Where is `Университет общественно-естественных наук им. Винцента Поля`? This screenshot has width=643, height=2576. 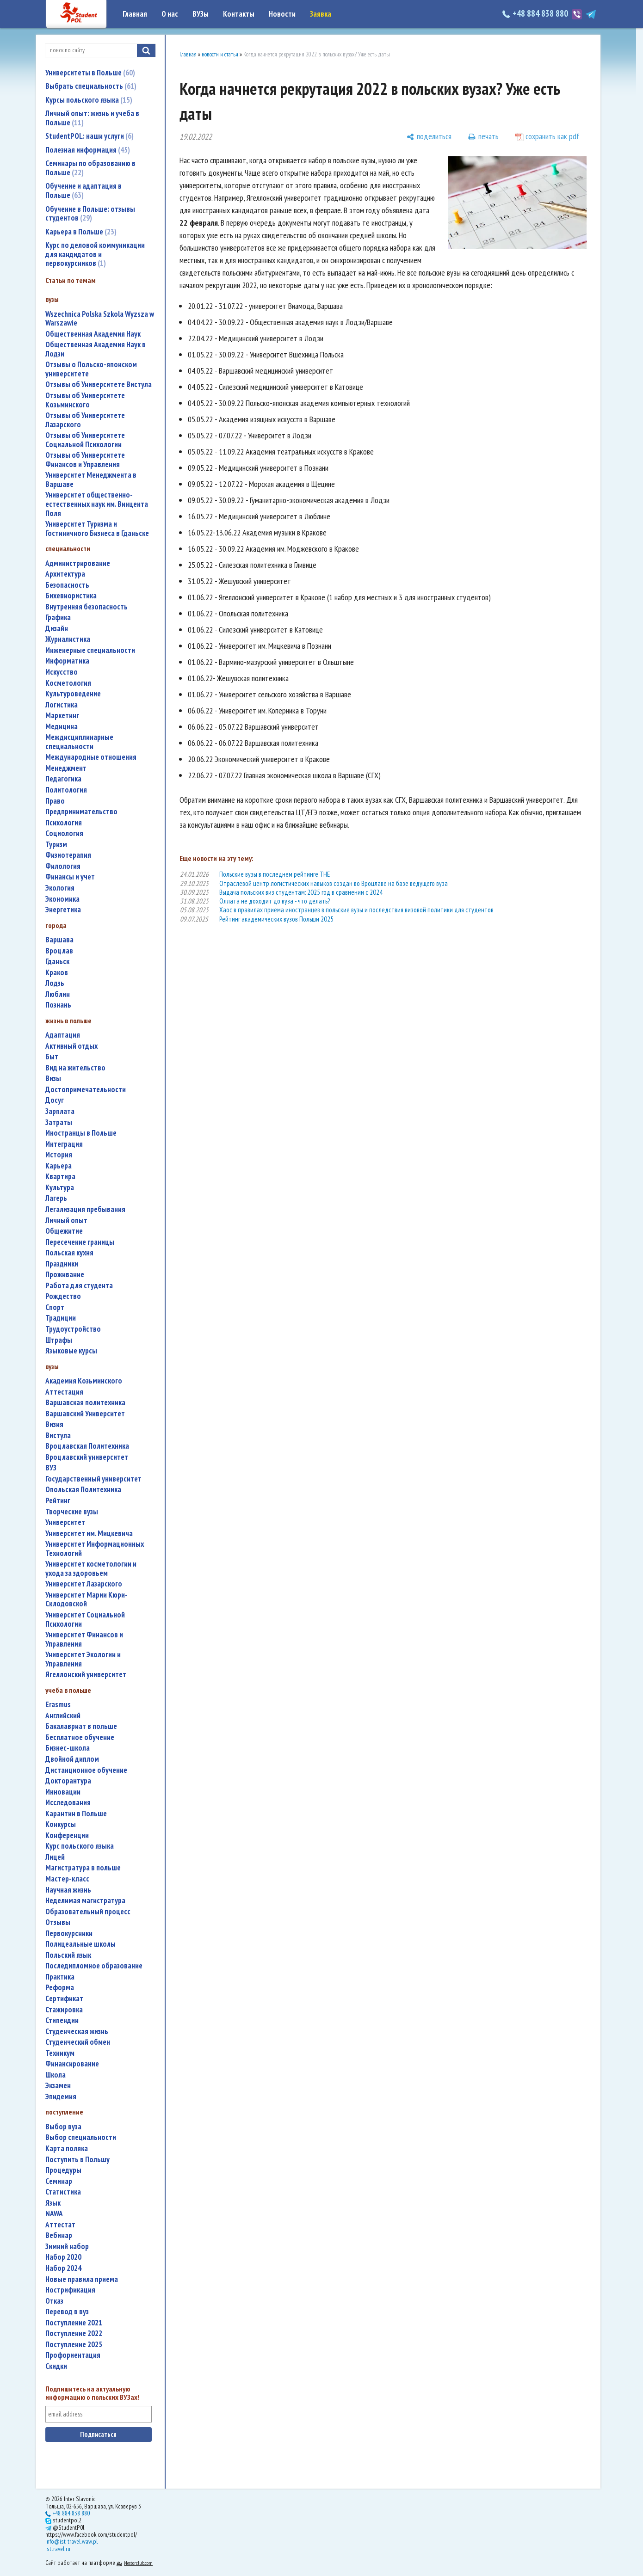 Университет общественно-естественных наук им. Винцента Поля is located at coordinates (96, 504).